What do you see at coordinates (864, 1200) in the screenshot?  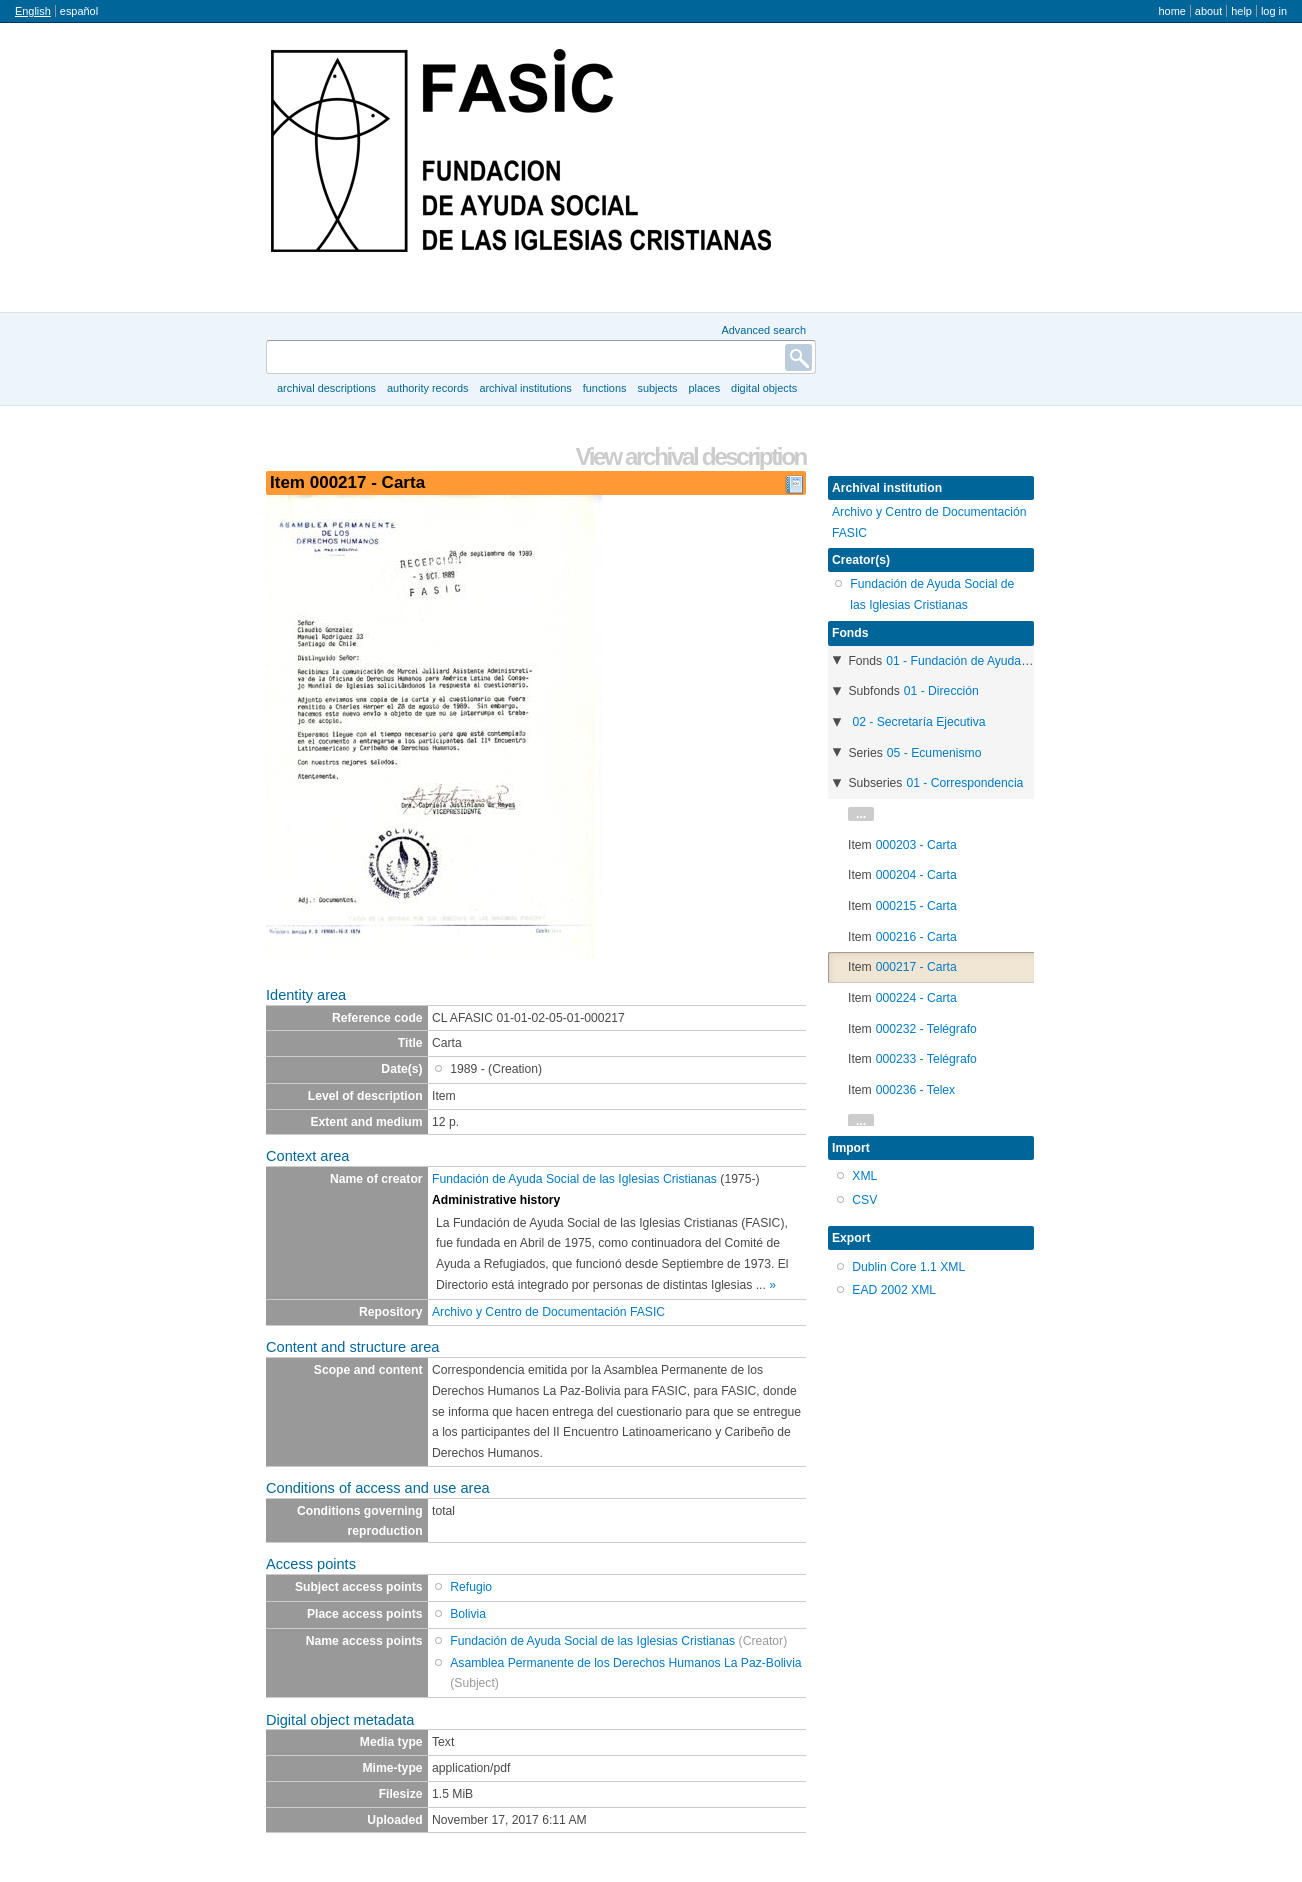 I see `CSV` at bounding box center [864, 1200].